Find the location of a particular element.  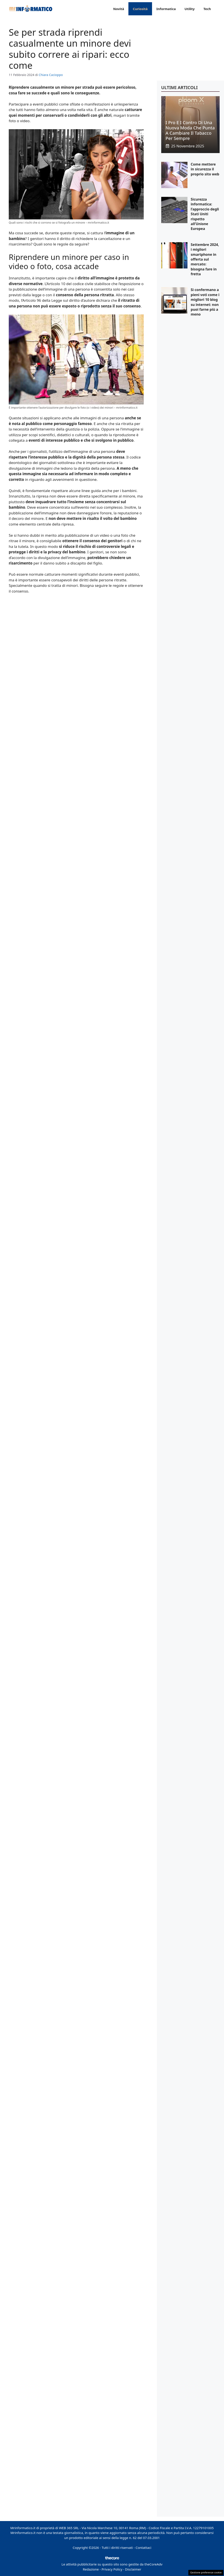

Curiosità is located at coordinates (140, 9).